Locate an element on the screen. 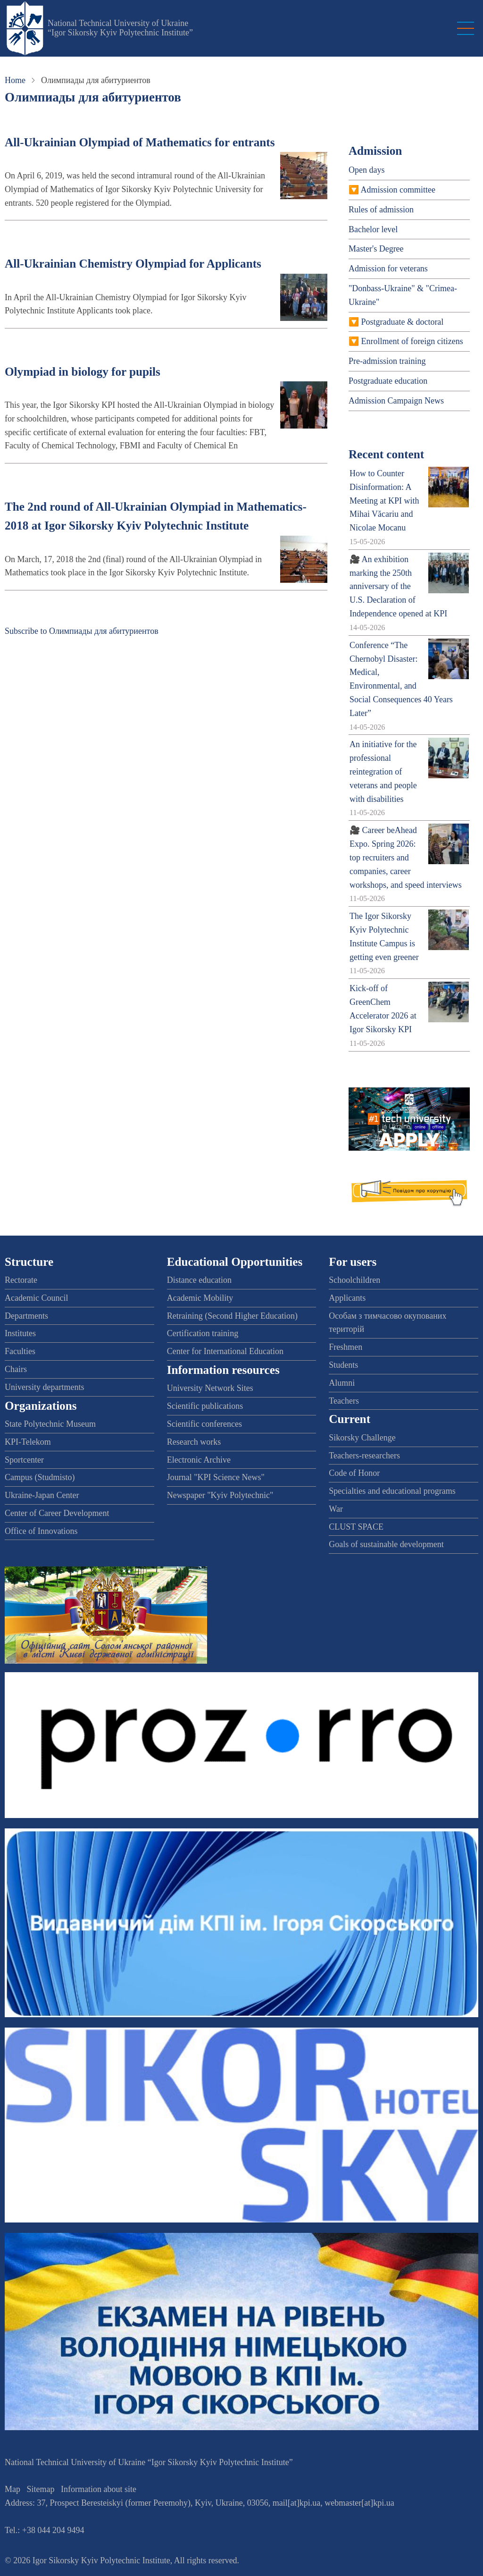 The height and width of the screenshot is (2576, 483). Campus (Studmisto) is located at coordinates (40, 1477).